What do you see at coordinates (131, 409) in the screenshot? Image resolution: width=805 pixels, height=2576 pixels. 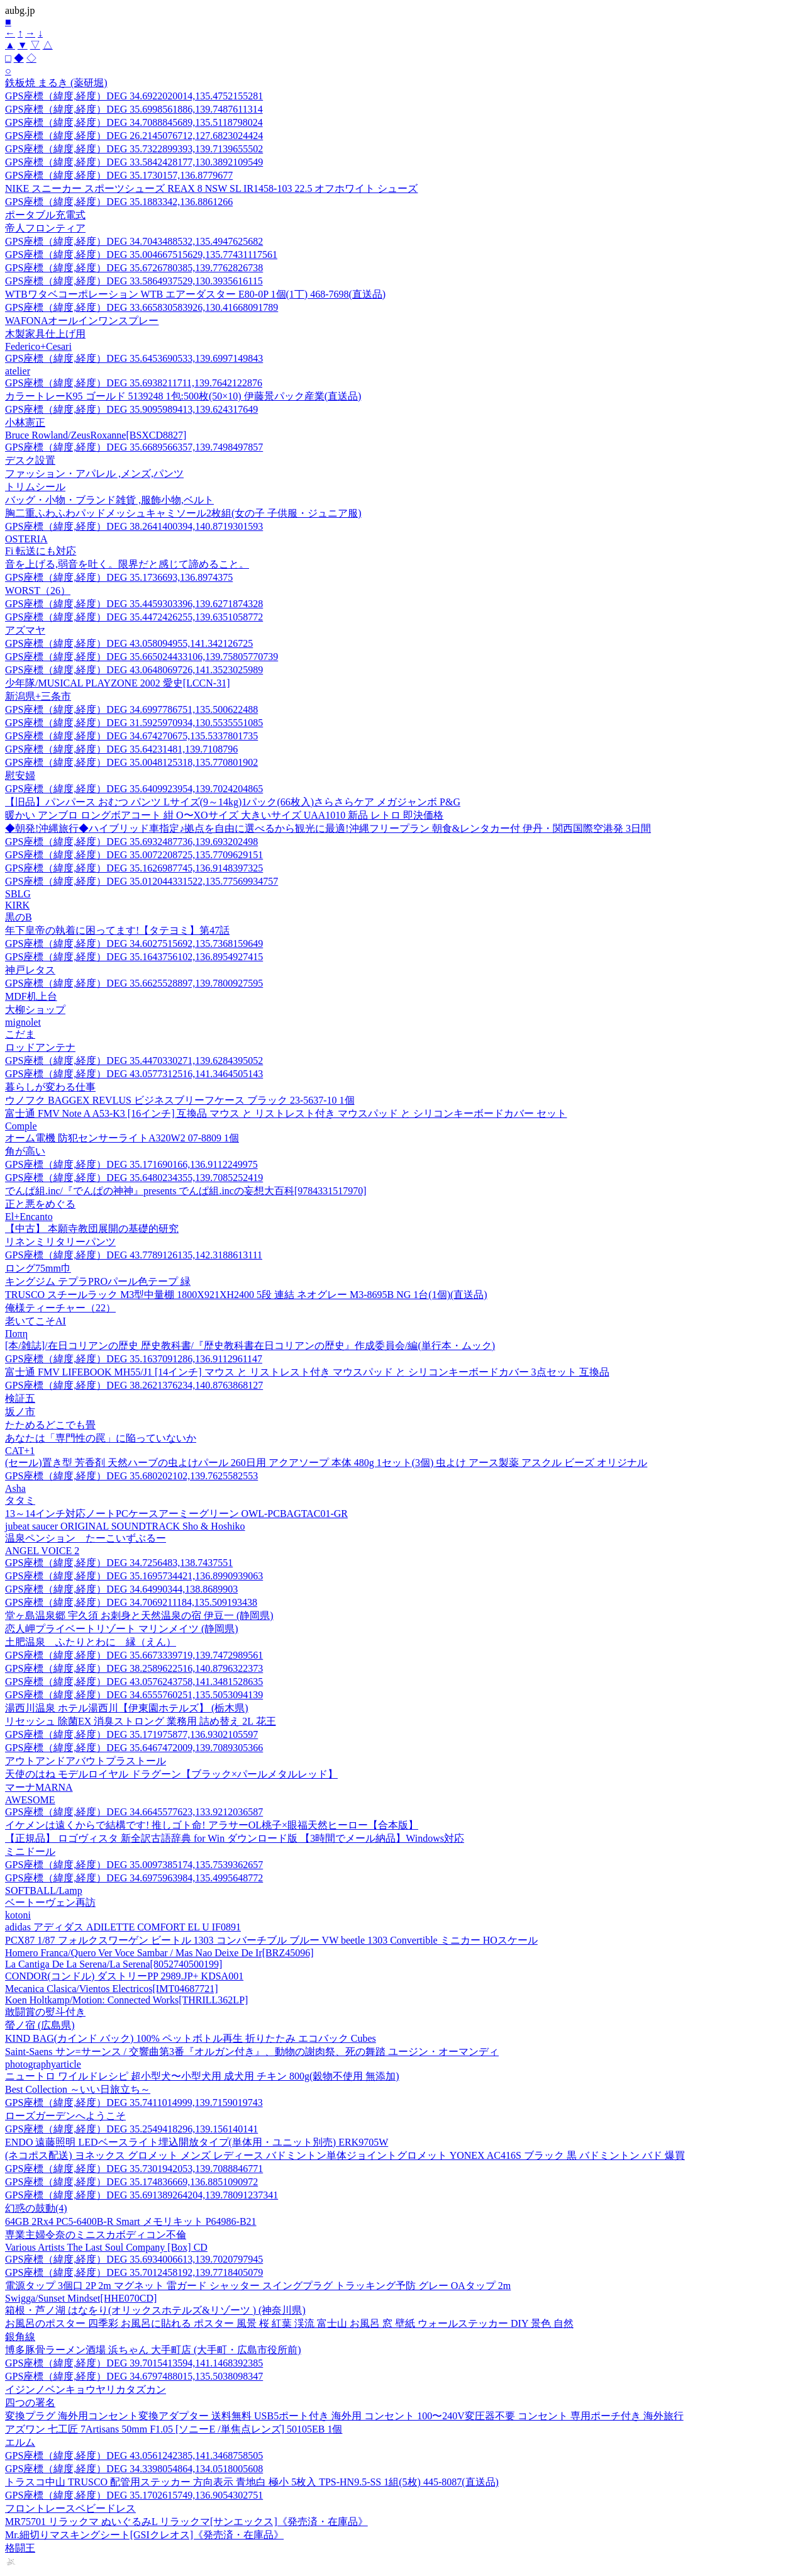 I see `GPS座標（緯度,経度）DEG 35.9095989413,139.624317649` at bounding box center [131, 409].